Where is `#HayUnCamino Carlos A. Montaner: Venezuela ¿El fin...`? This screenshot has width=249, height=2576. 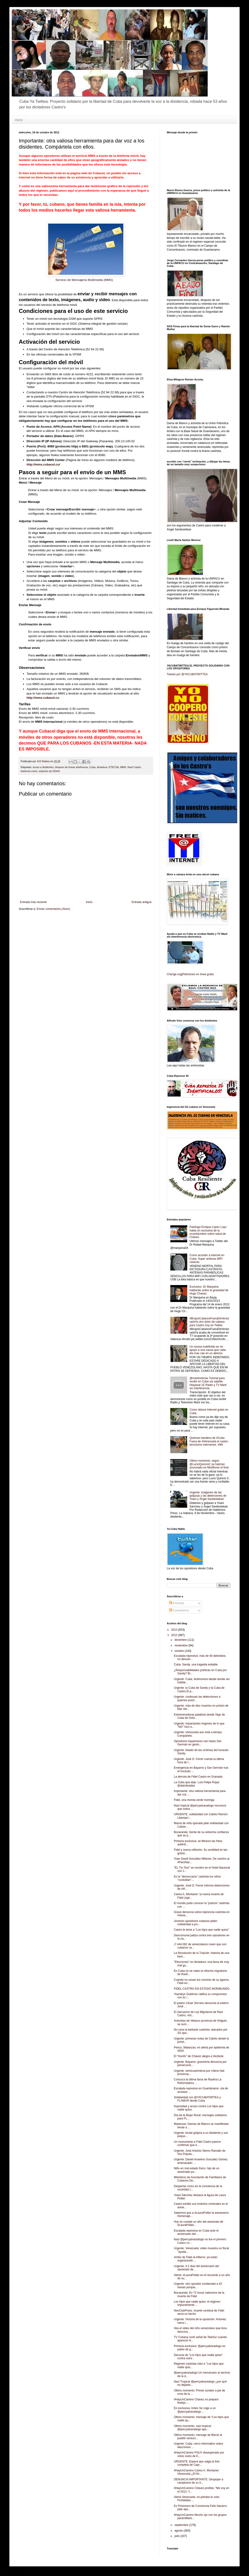 #HayUnCamino Carlos A. Montaner: Venezuela ¿El fin... is located at coordinates (196, 2472).